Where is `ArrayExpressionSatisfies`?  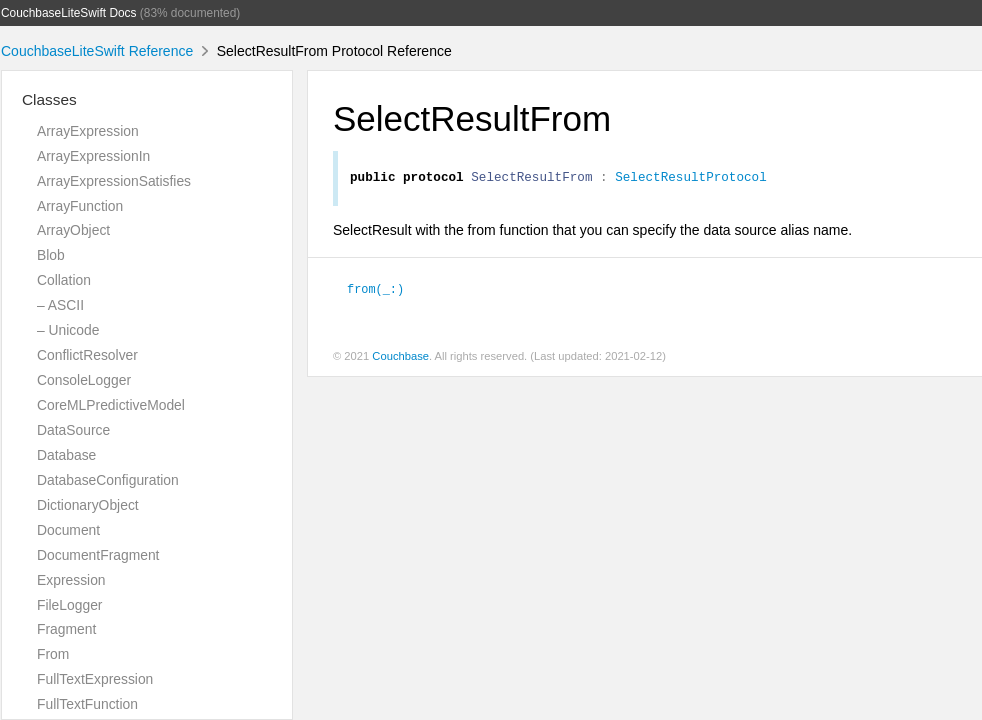 ArrayExpressionSatisfies is located at coordinates (114, 181).